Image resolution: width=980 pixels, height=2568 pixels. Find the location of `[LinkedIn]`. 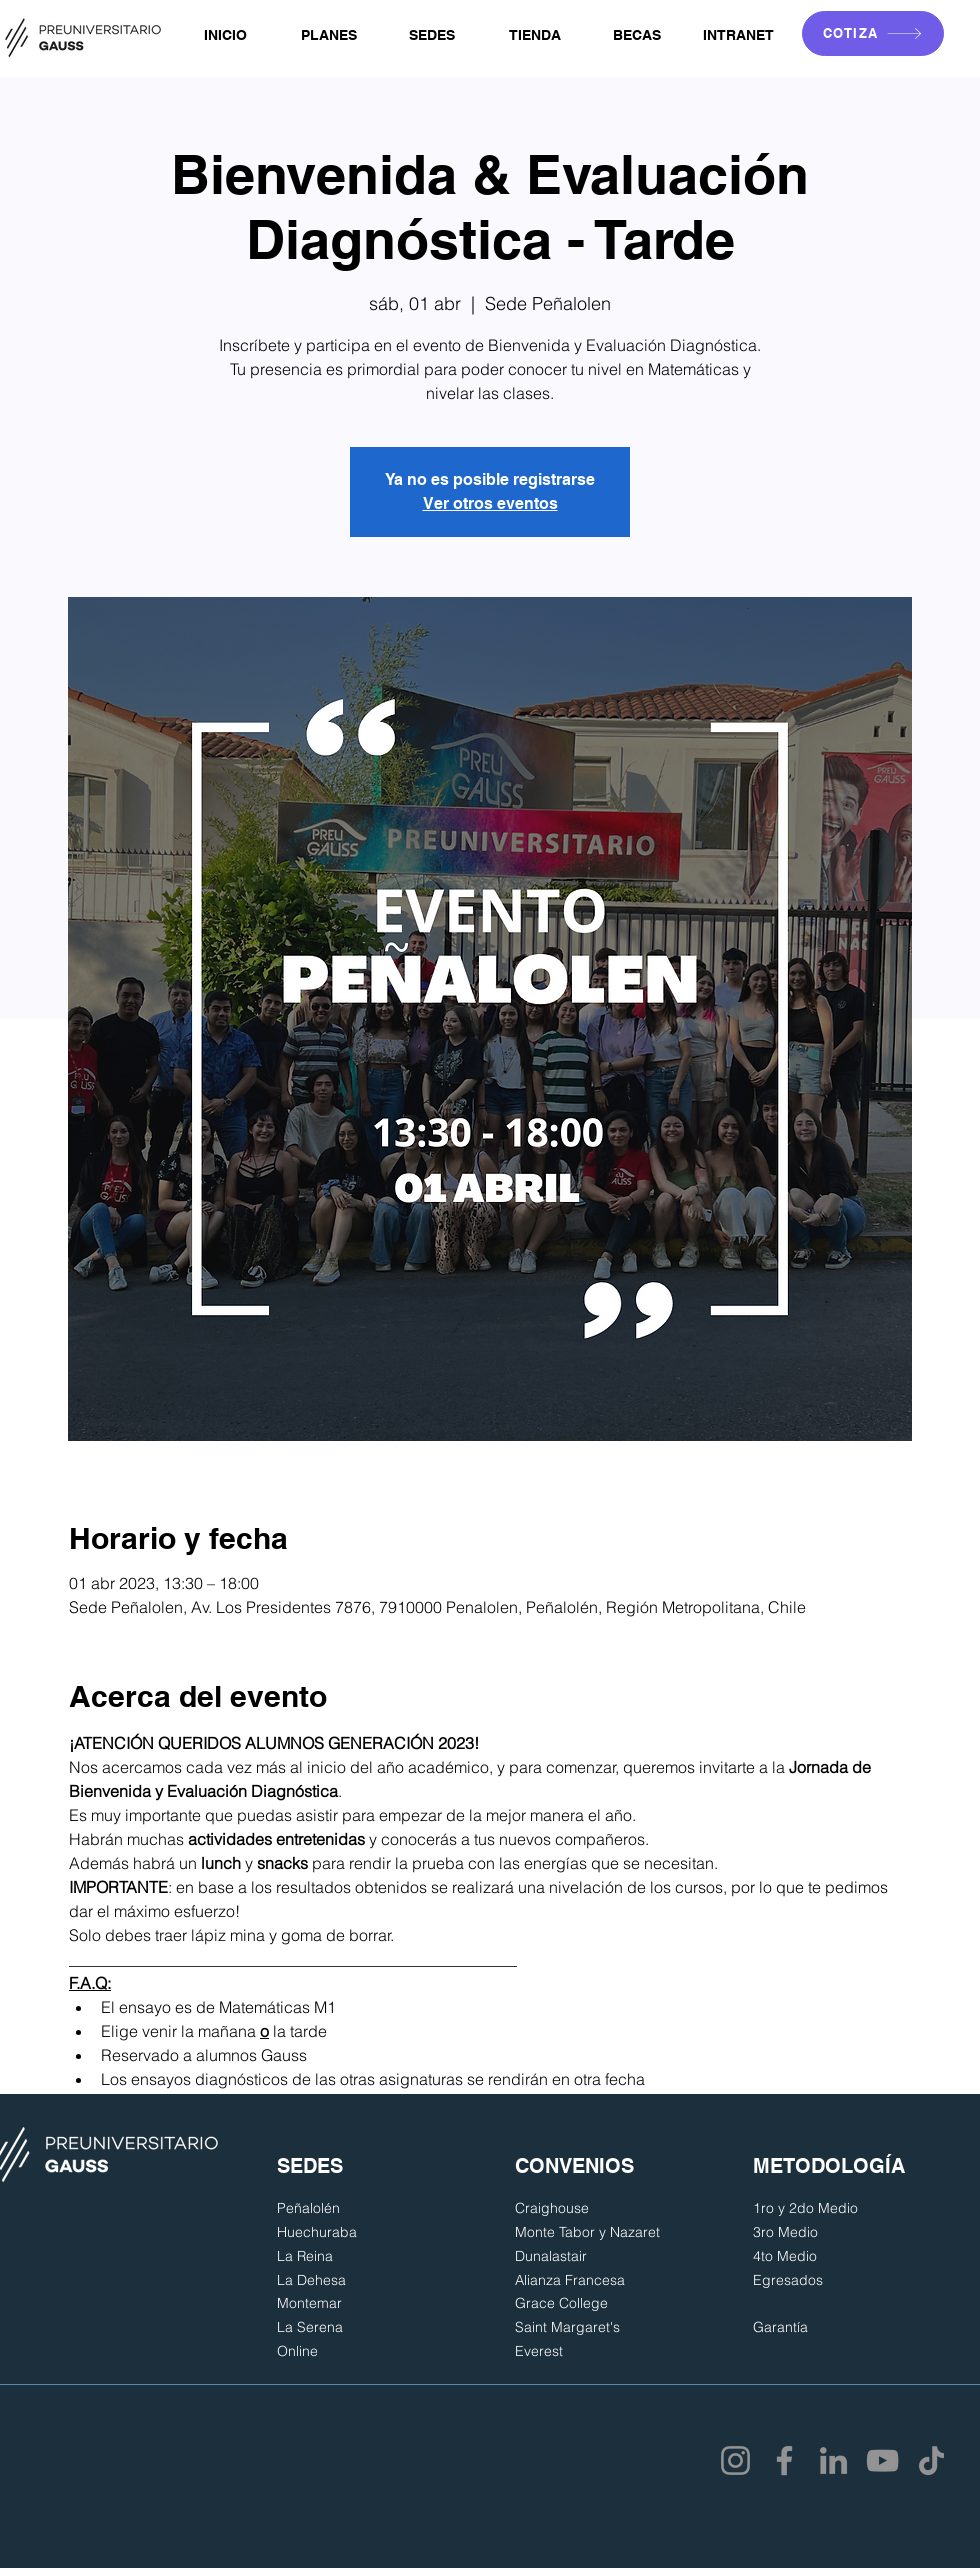

[LinkedIn] is located at coordinates (833, 2460).